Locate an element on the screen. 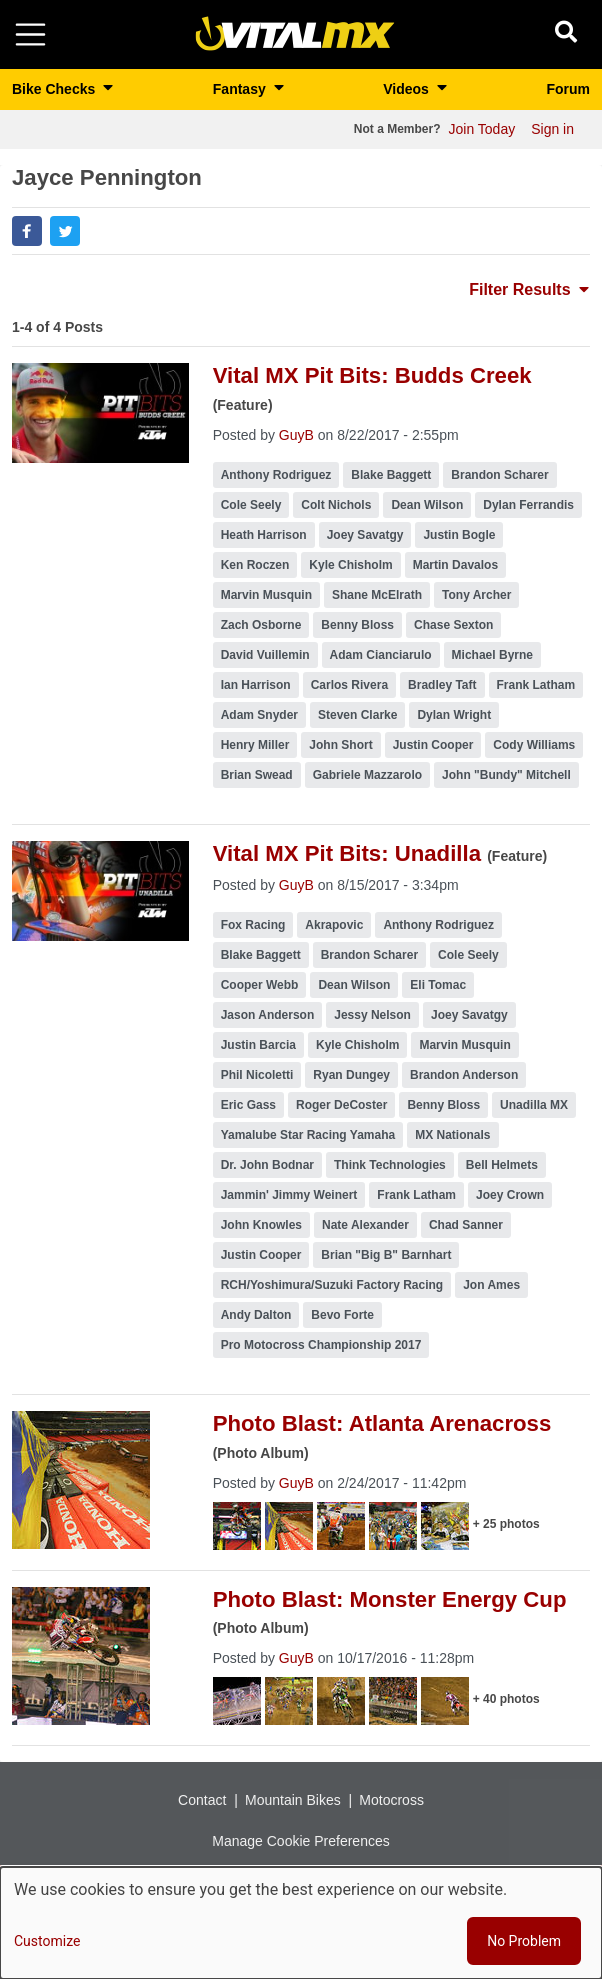  Adam Cianciarulo is located at coordinates (381, 655).